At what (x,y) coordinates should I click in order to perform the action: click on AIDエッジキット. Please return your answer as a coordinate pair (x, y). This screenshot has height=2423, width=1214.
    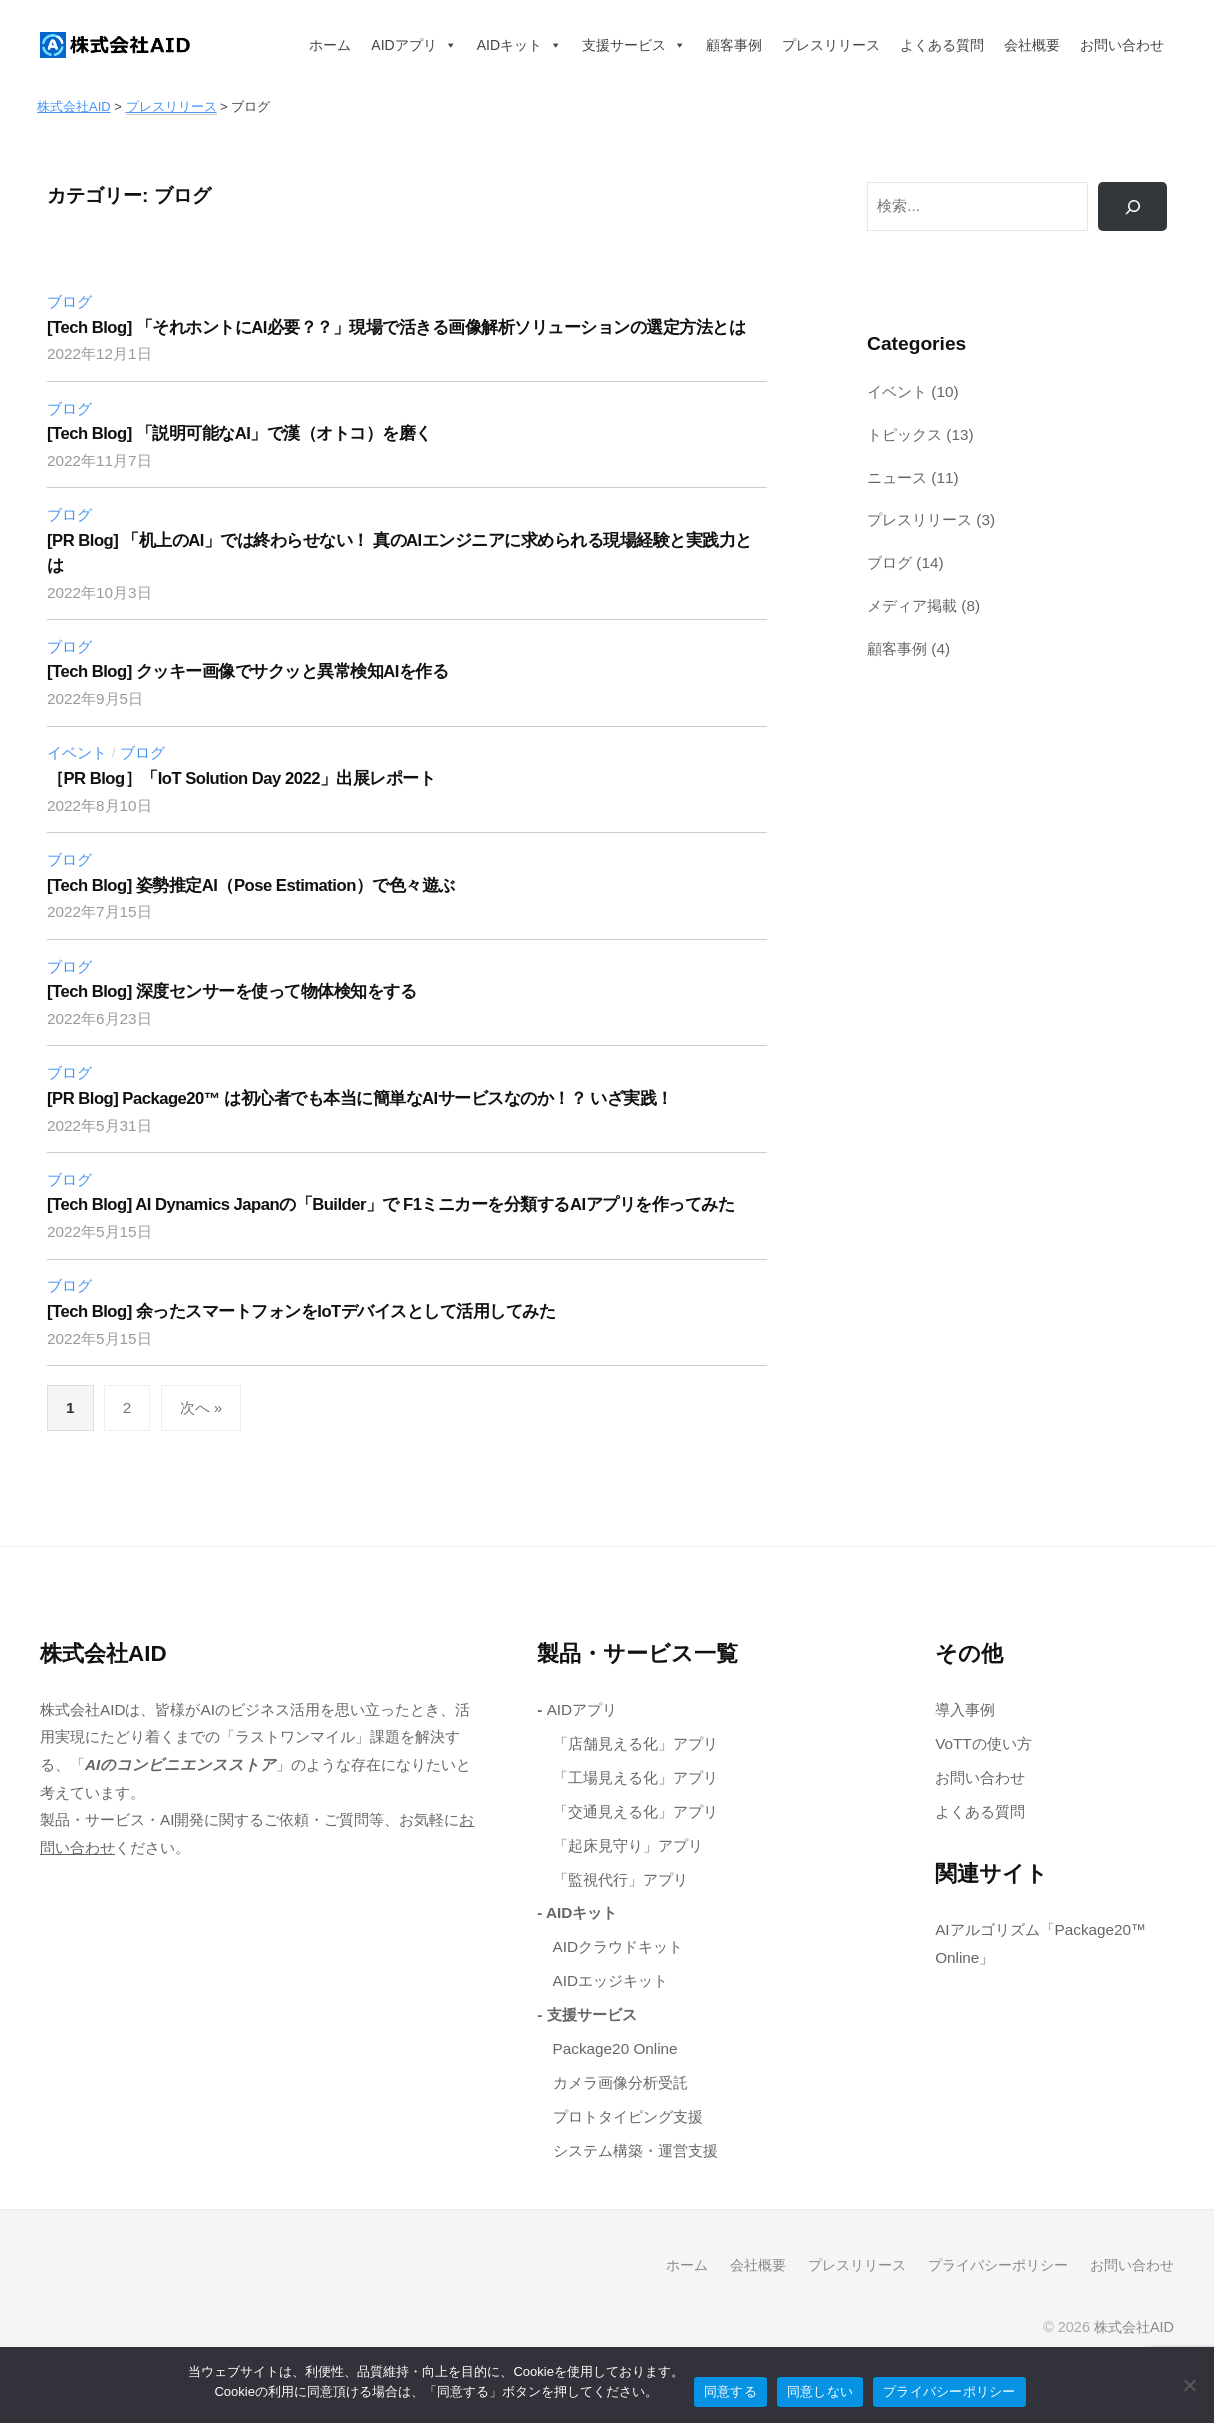
    Looking at the image, I should click on (611, 1980).